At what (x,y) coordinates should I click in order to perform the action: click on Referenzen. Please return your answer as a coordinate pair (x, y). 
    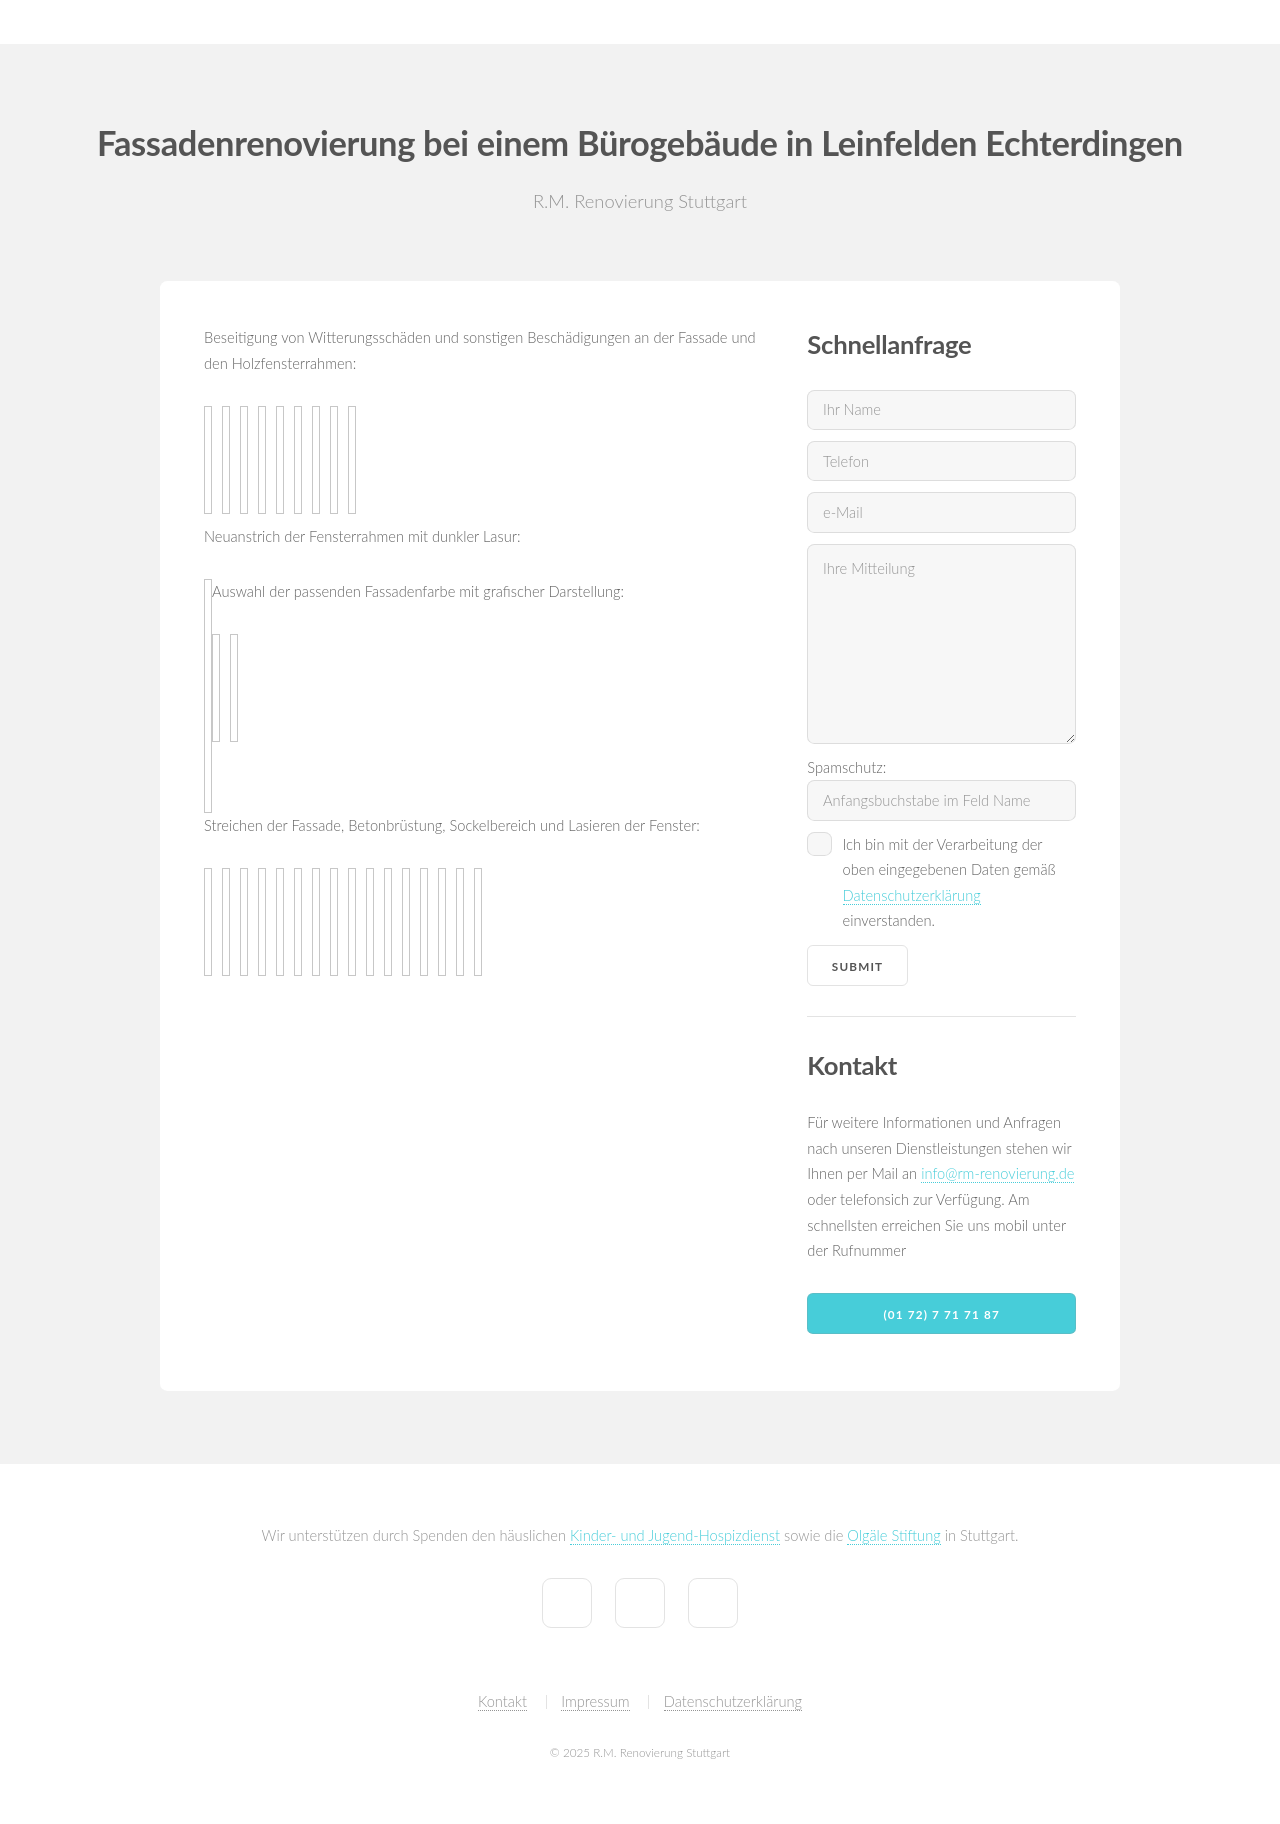
    Looking at the image, I should click on (903, 21).